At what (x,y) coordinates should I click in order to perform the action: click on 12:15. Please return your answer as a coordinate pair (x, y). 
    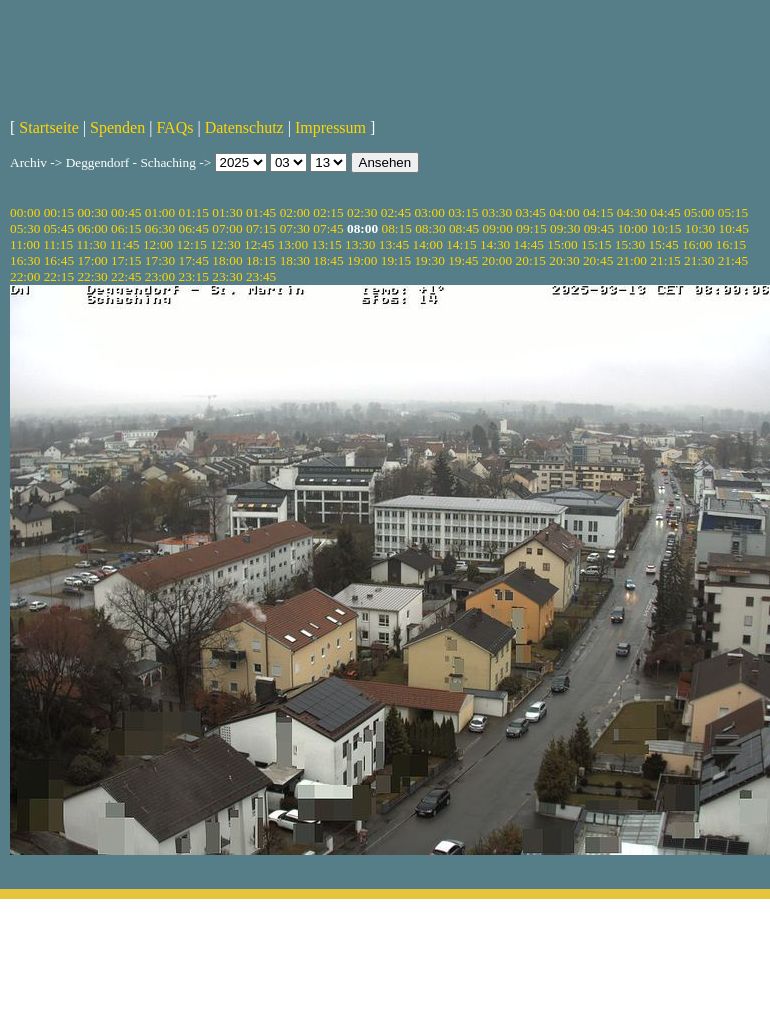
    Looking at the image, I should click on (192, 244).